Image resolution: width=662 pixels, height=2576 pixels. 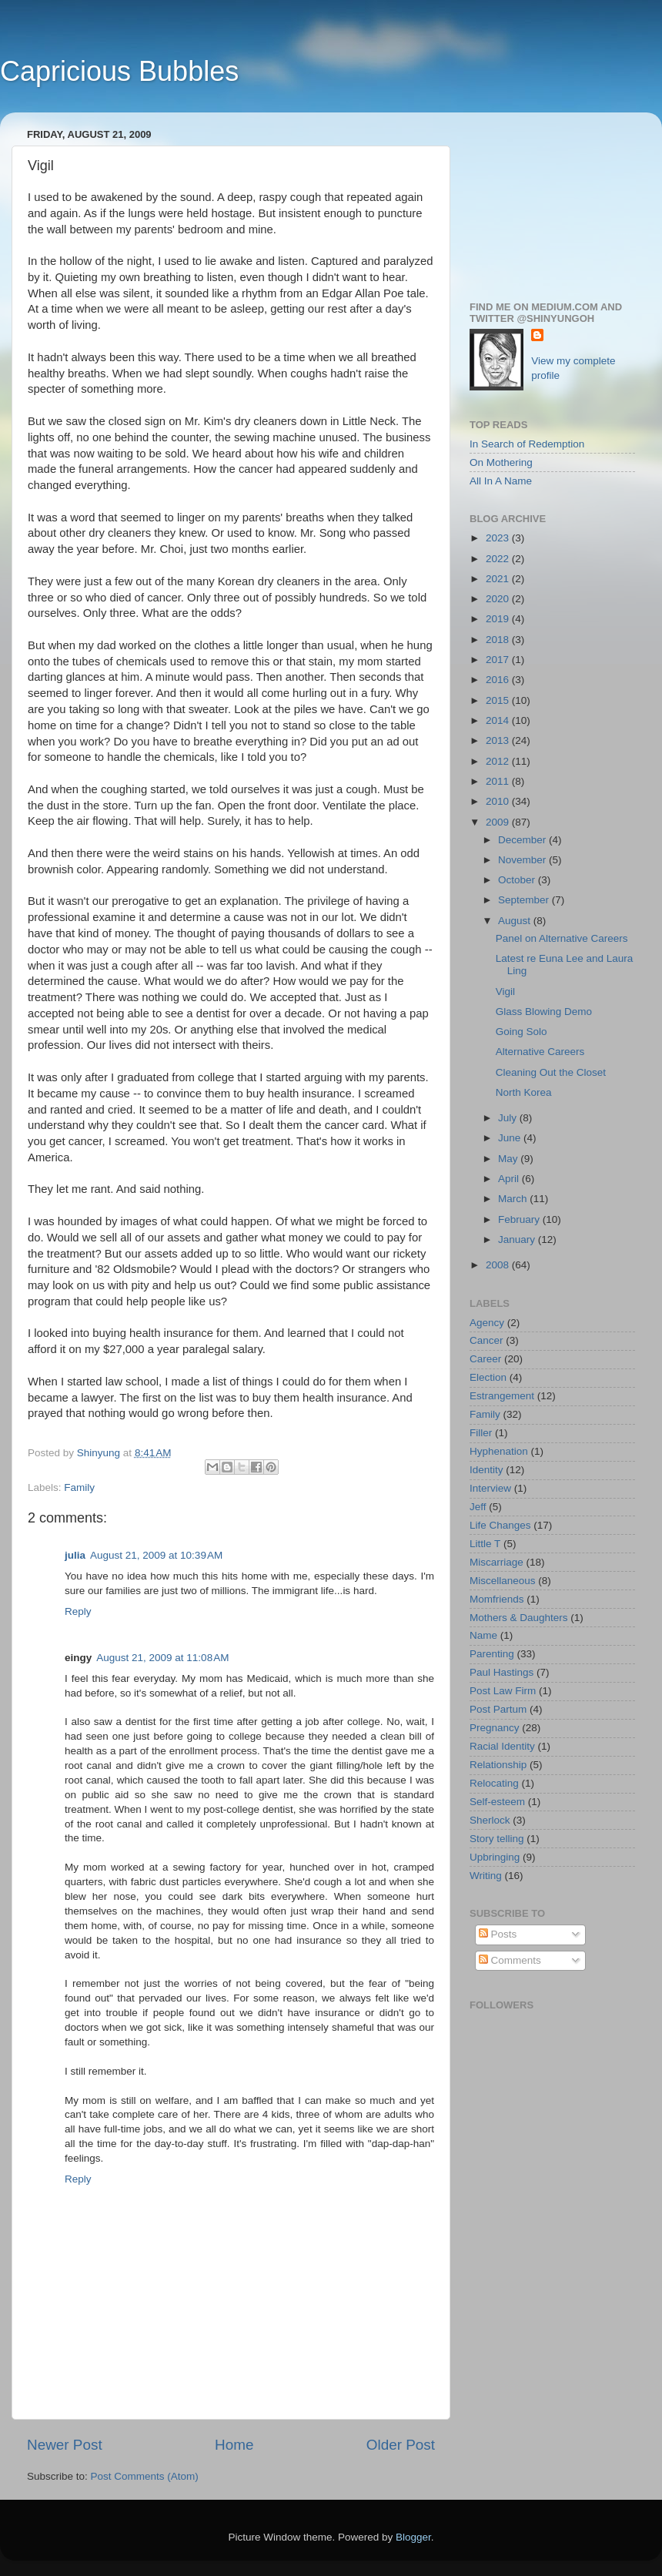 I want to click on Pregnancy, so click(x=495, y=1728).